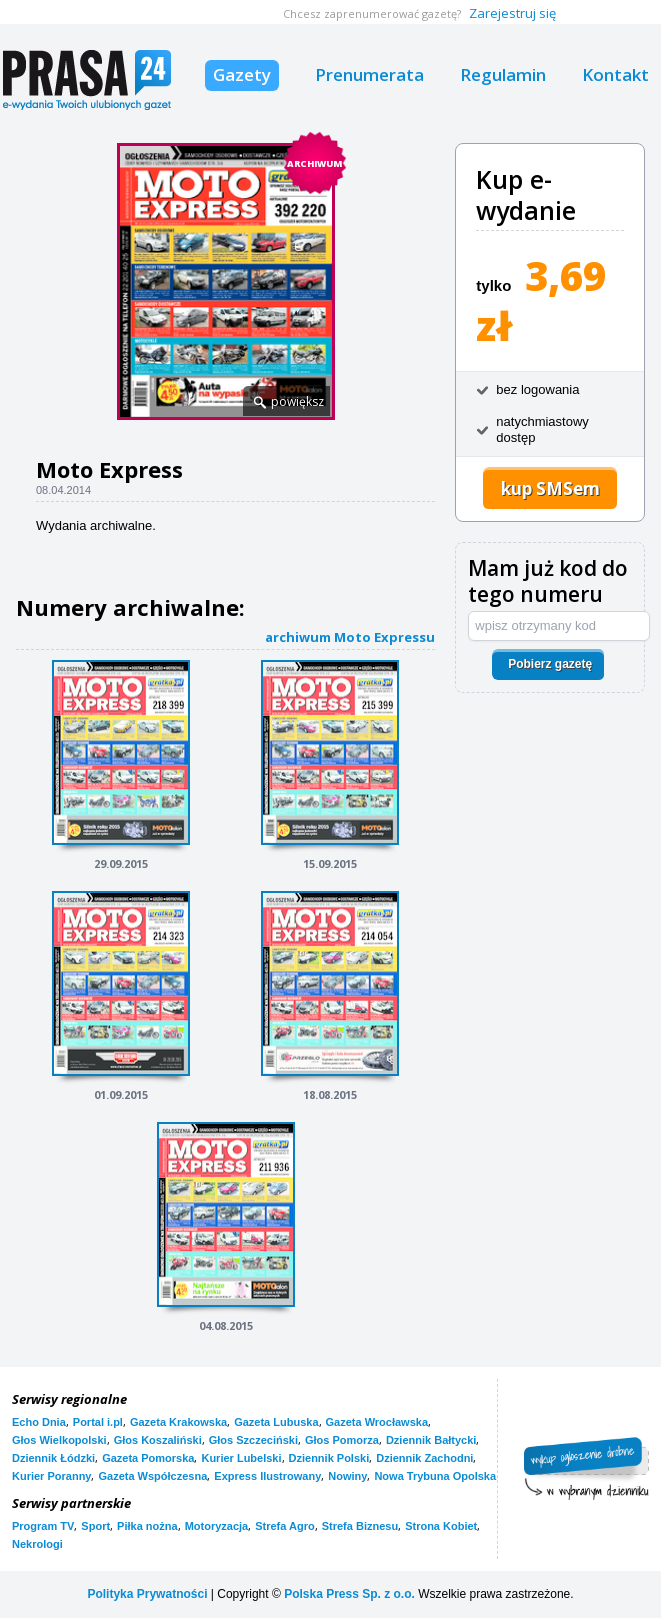  I want to click on kup SMSem, so click(550, 488).